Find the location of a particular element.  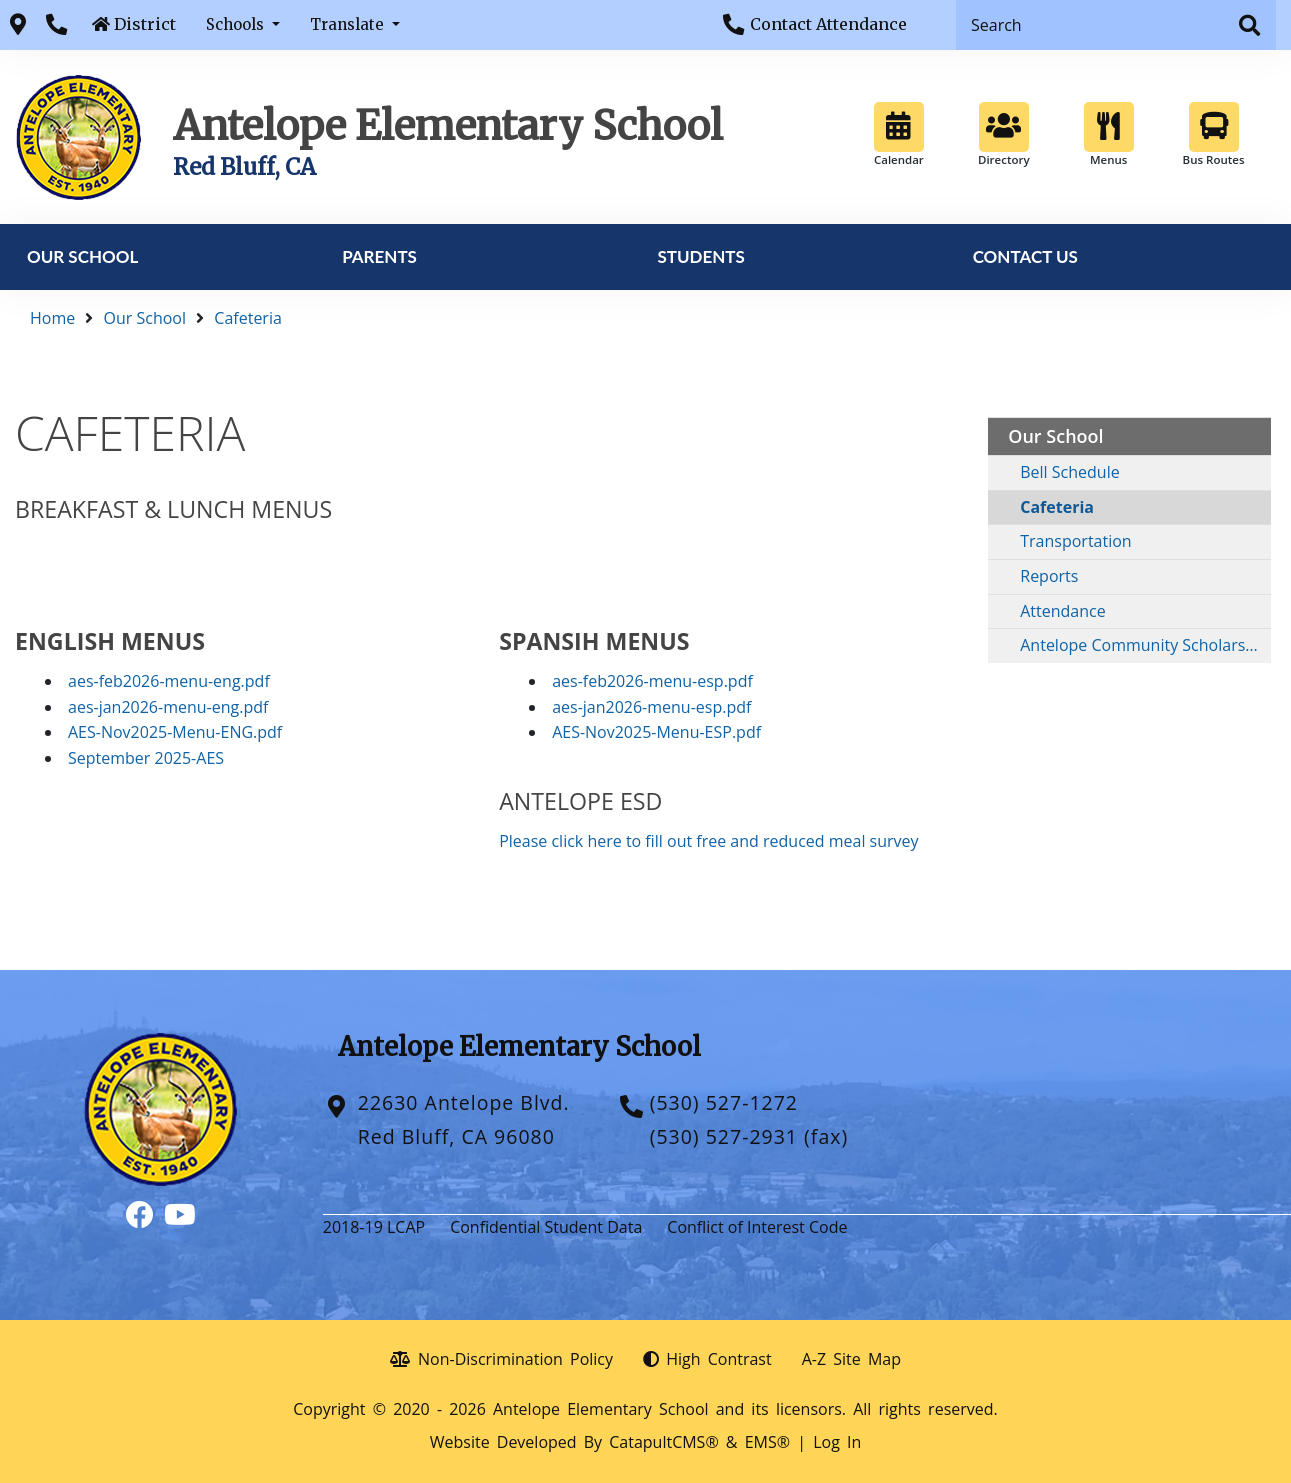

Calendar is located at coordinates (899, 134).